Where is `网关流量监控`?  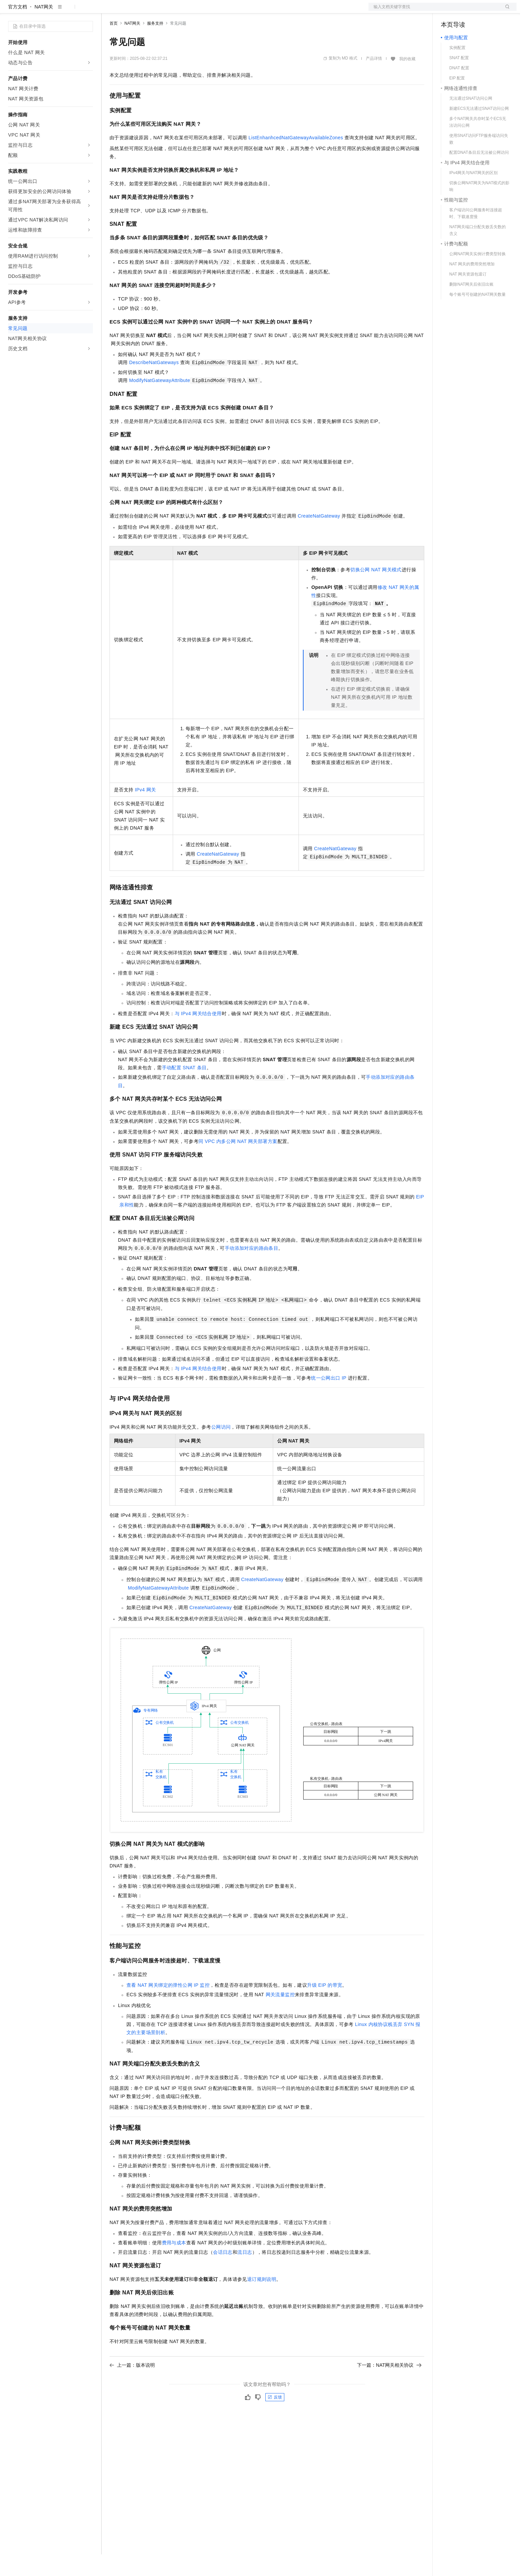
网关流量监控 is located at coordinates (280, 2016).